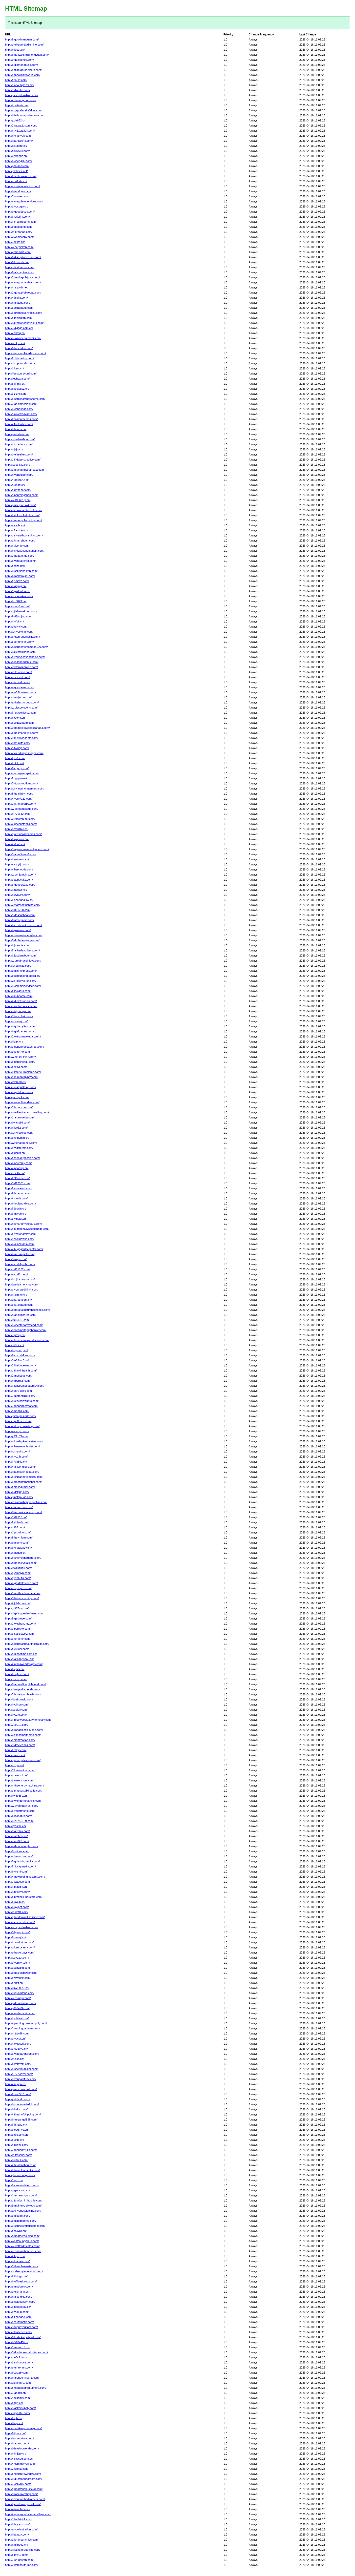 The height and width of the screenshot is (2576, 355). What do you see at coordinates (19, 1117) in the screenshot?
I see `http://1.arteroveda.com/` at bounding box center [19, 1117].